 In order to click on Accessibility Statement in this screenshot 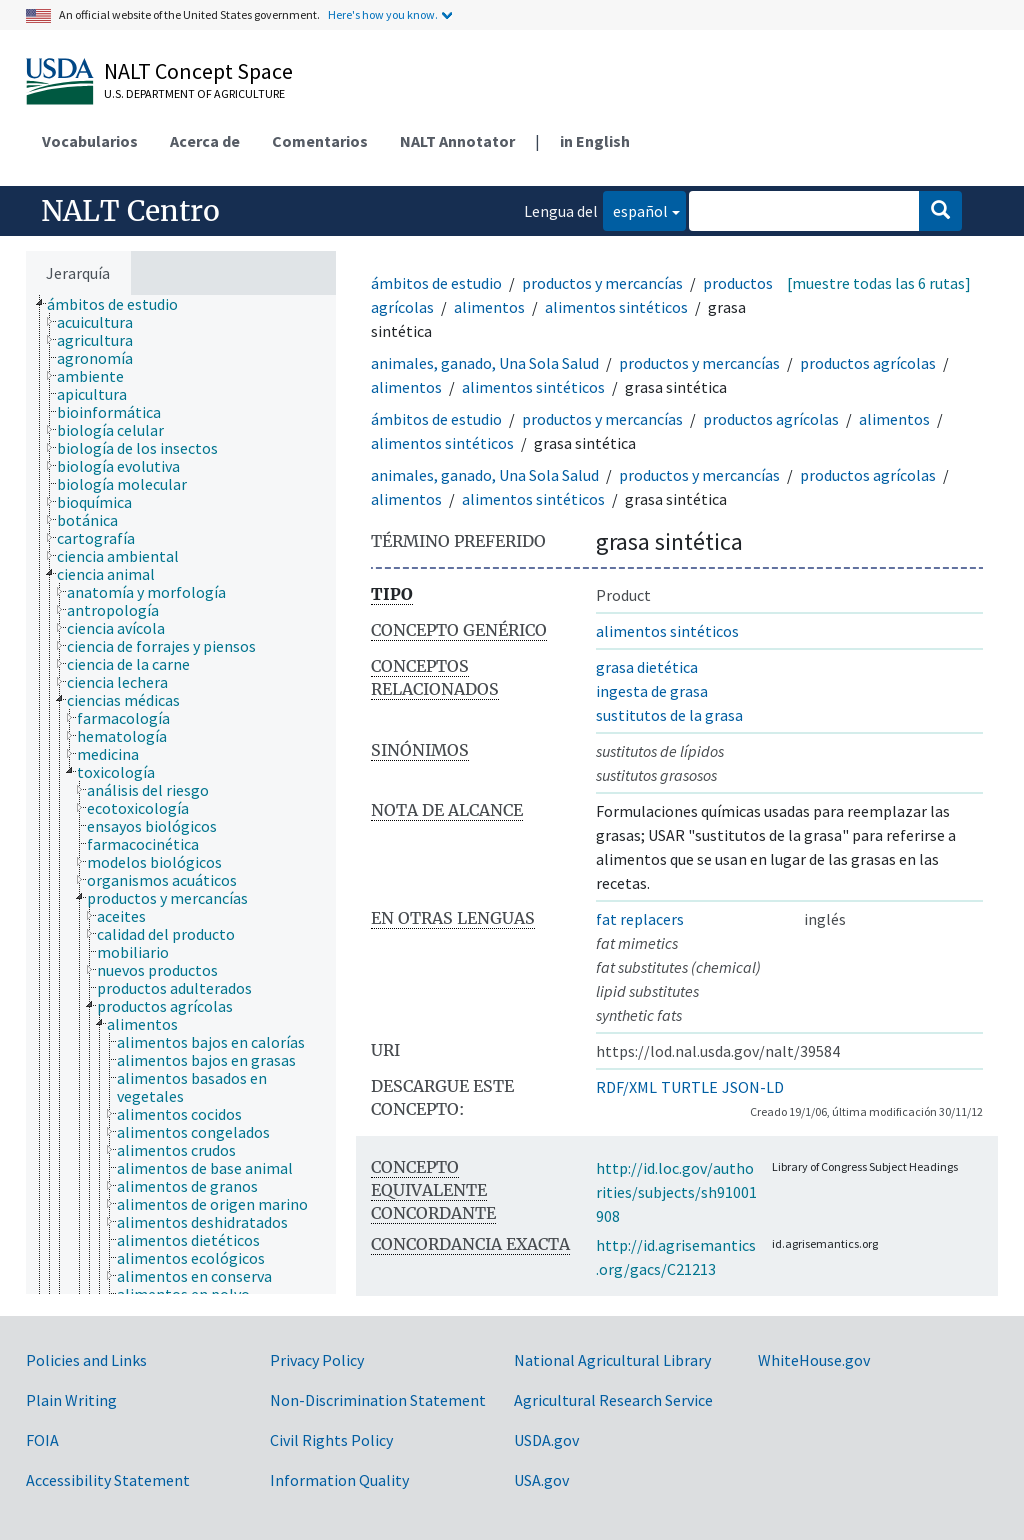, I will do `click(108, 1480)`.